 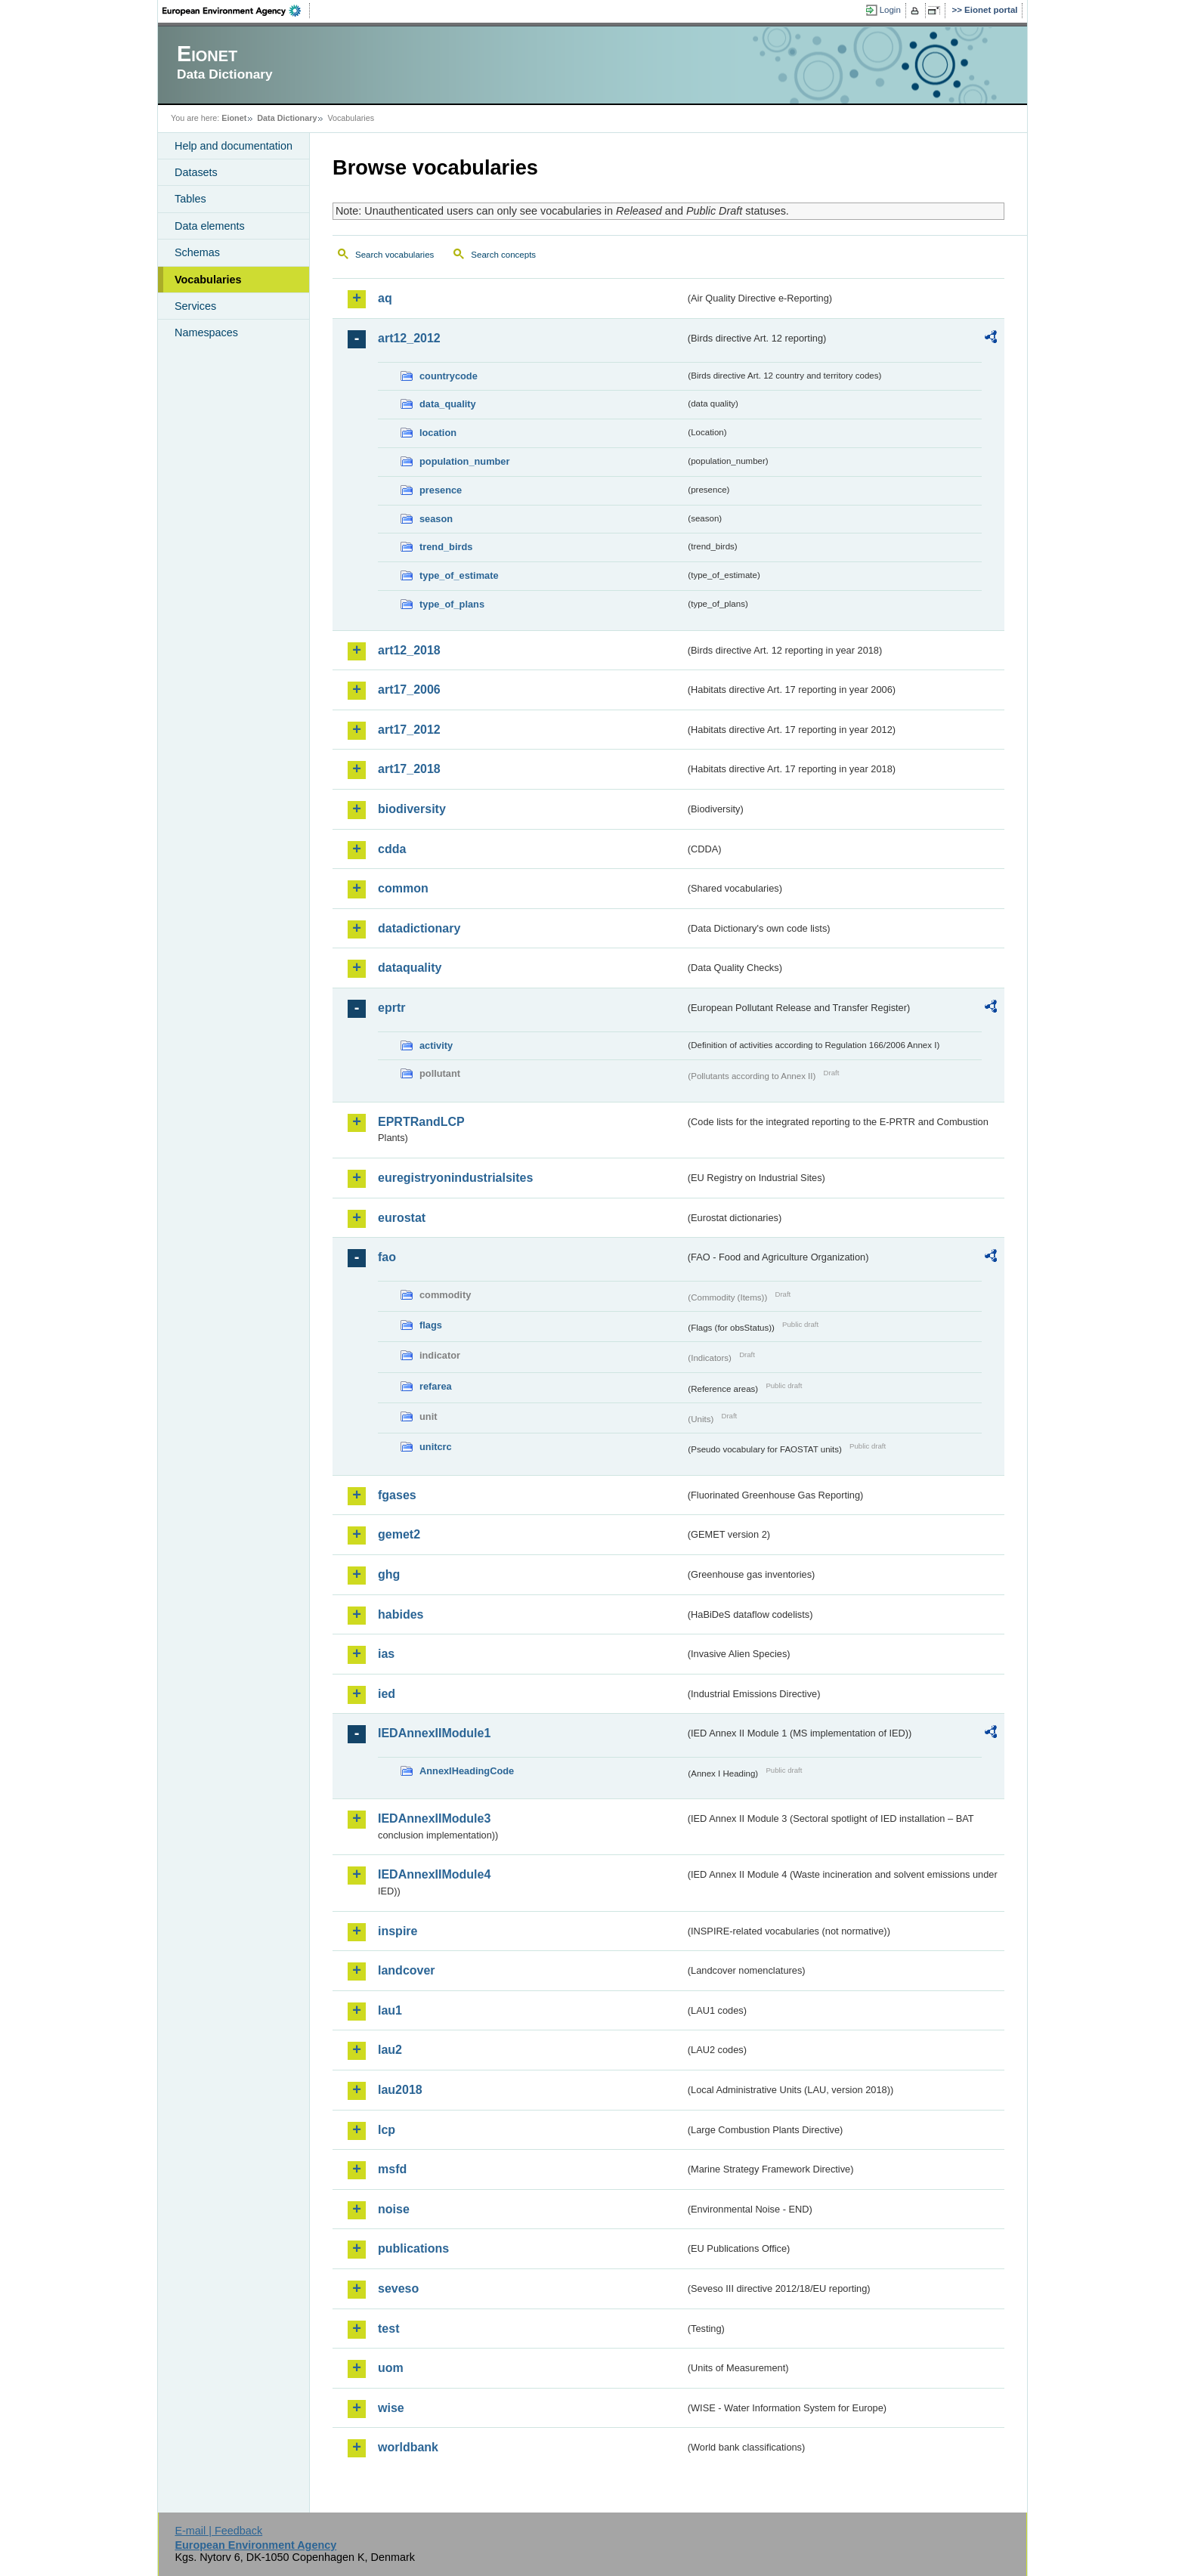 What do you see at coordinates (236, 10) in the screenshot?
I see `EEA` at bounding box center [236, 10].